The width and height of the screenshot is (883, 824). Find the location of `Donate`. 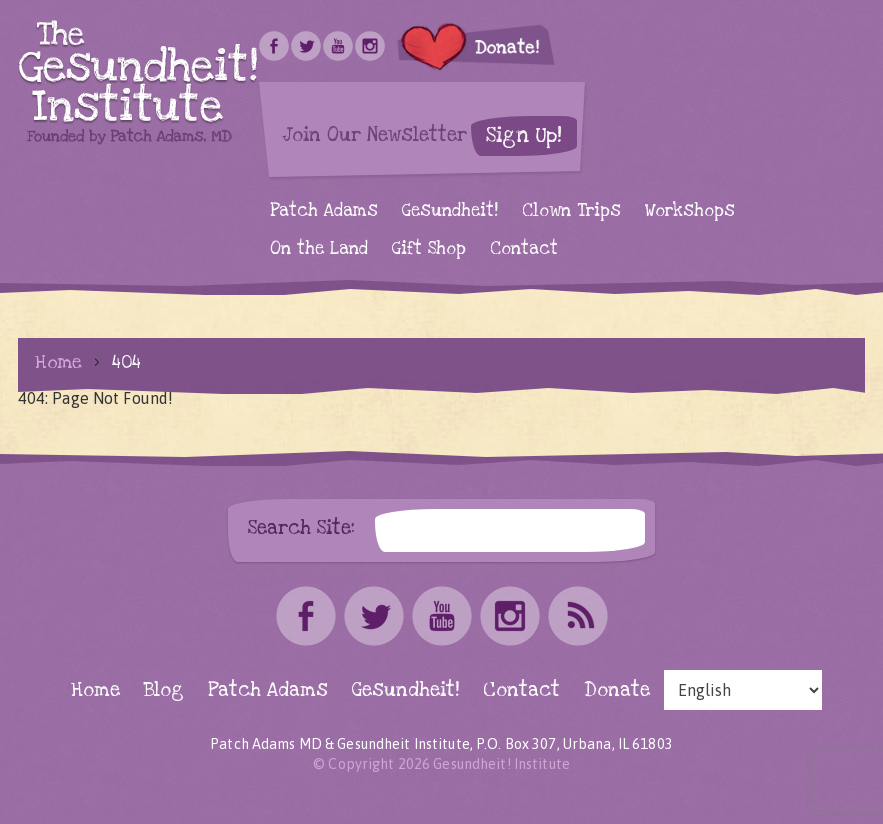

Donate is located at coordinates (617, 690).